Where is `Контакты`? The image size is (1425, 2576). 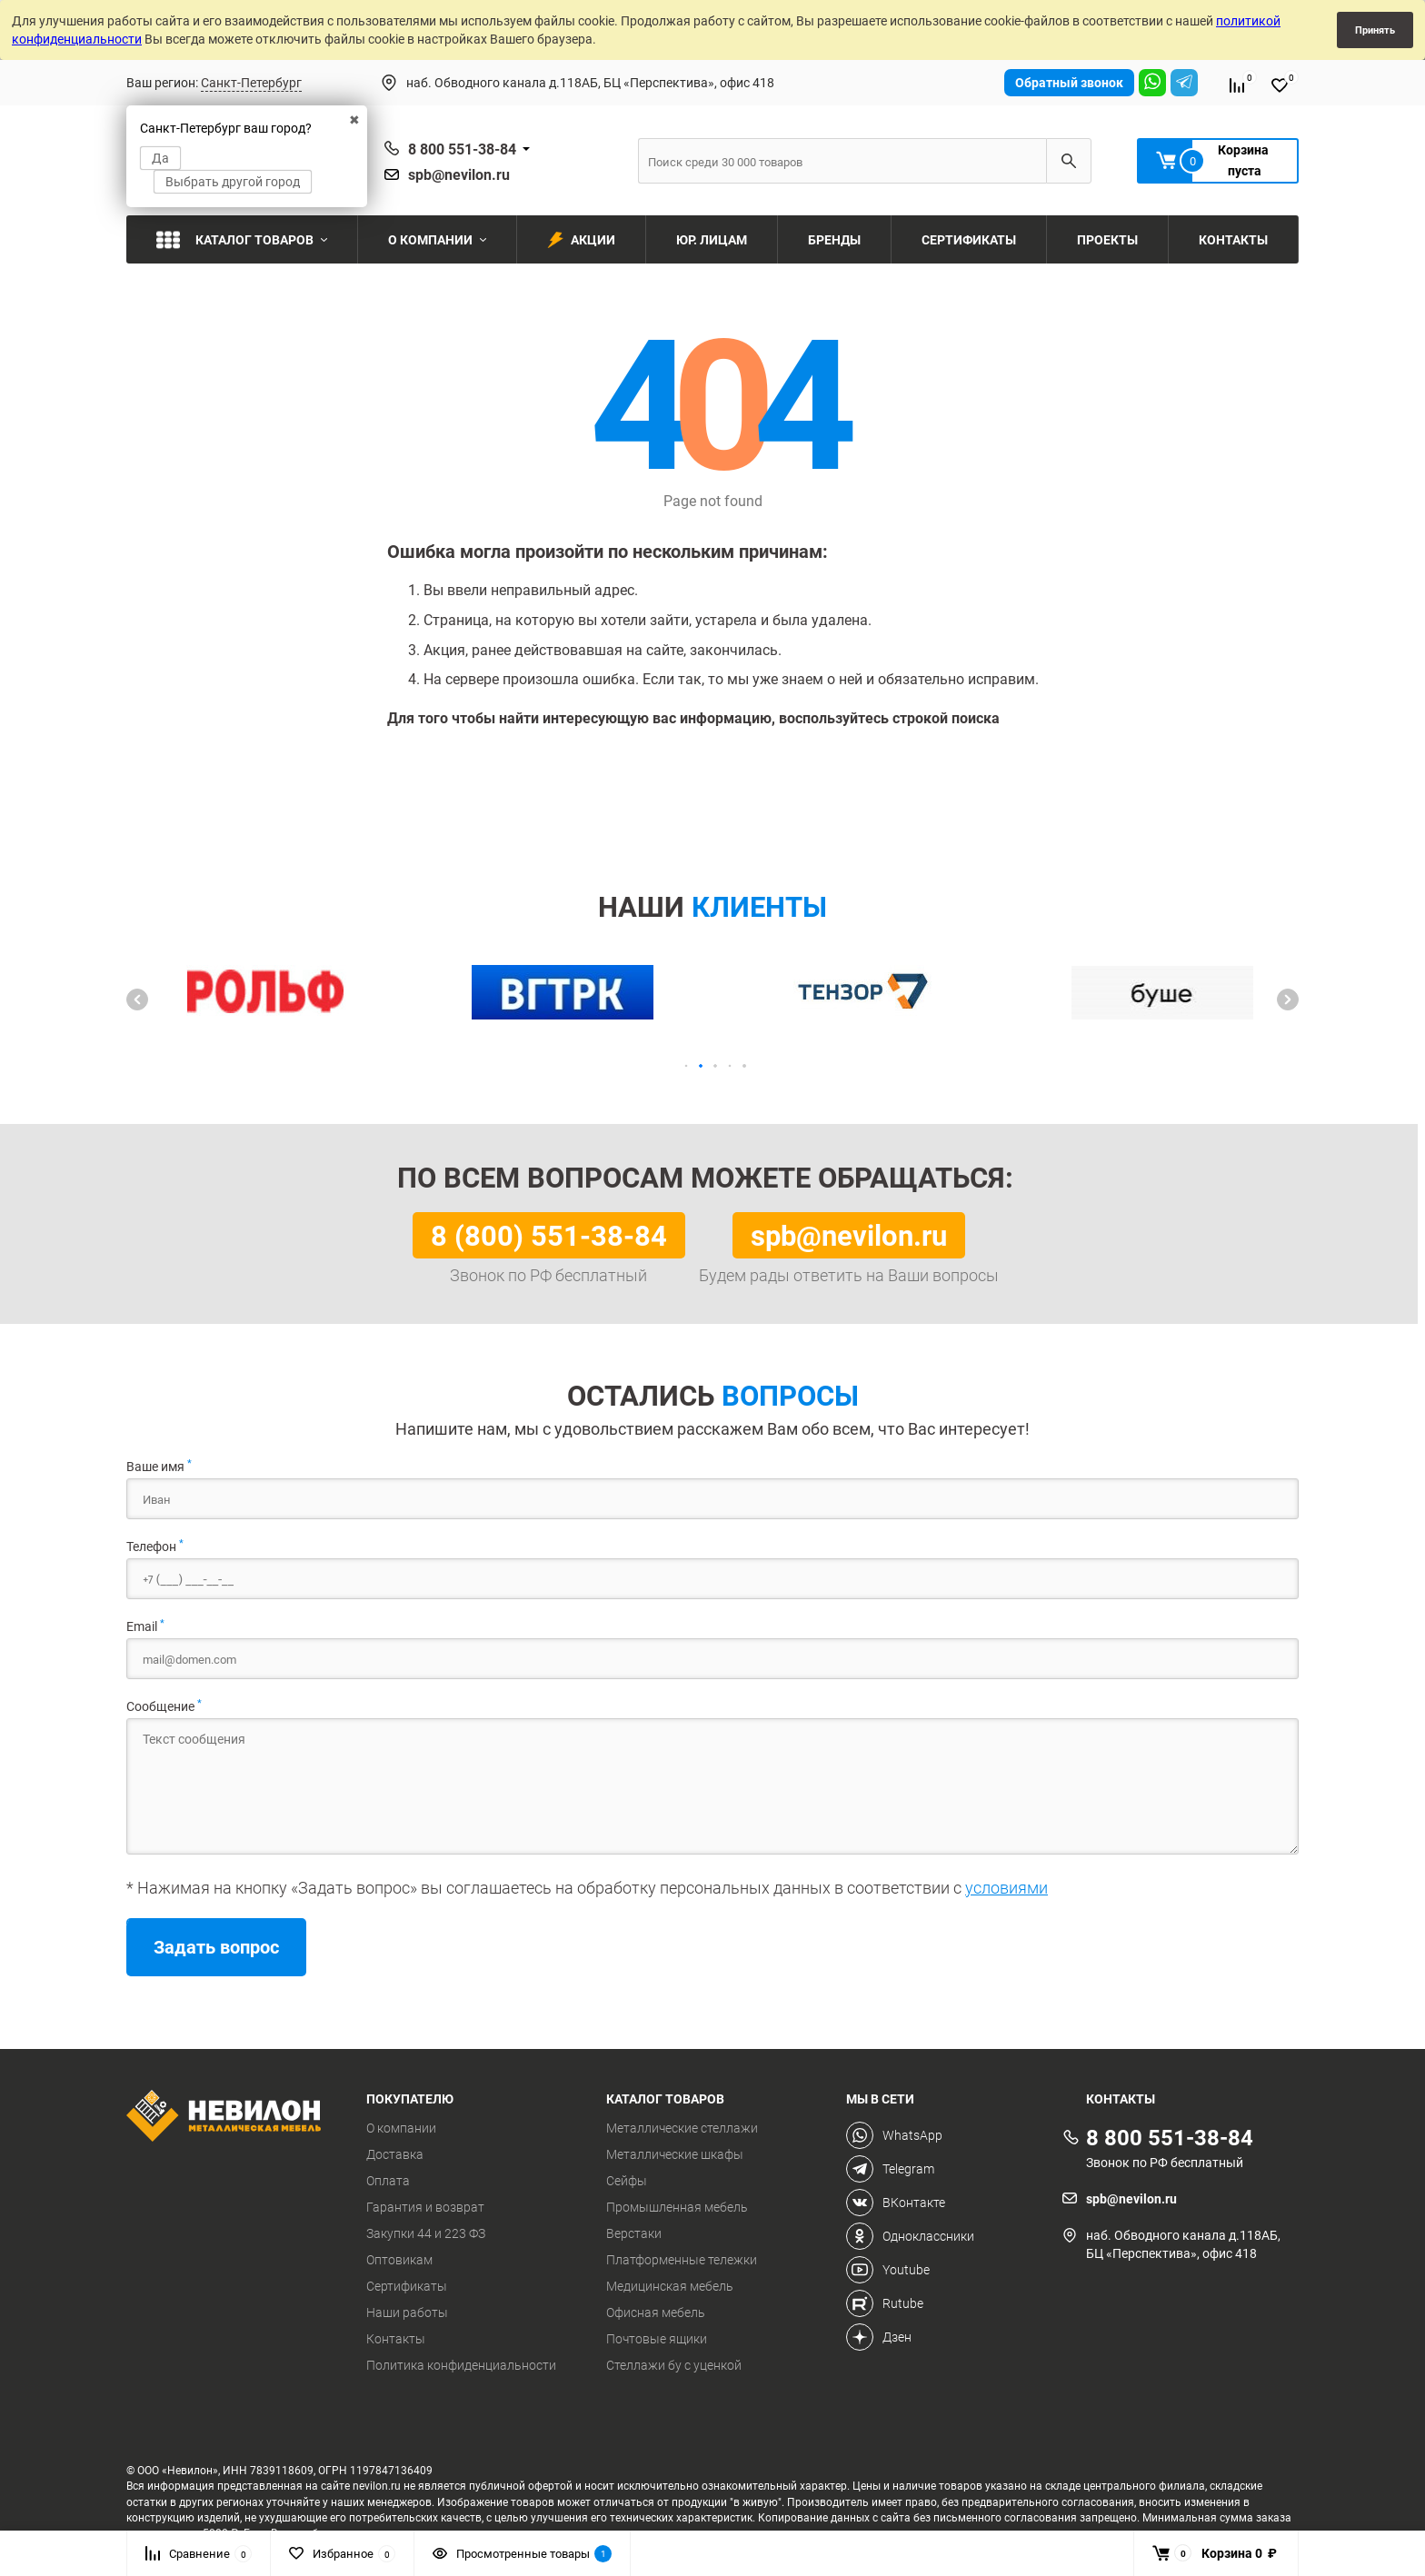
Контакты is located at coordinates (395, 2338).